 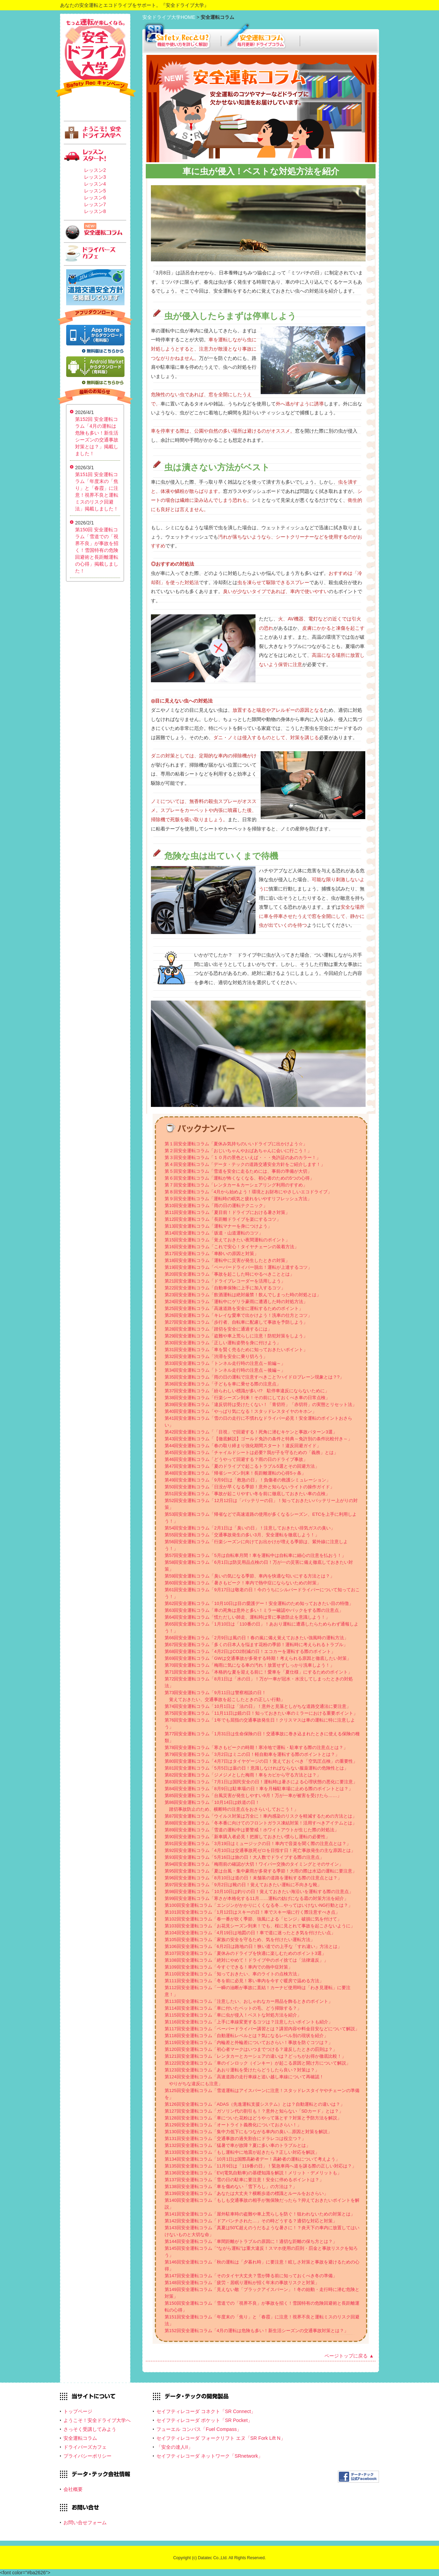 What do you see at coordinates (260, 1925) in the screenshot?
I see `第103回安全運転コラム「お花見シーズン到来！でも、桜に見とれて事故を起こさないように」` at bounding box center [260, 1925].